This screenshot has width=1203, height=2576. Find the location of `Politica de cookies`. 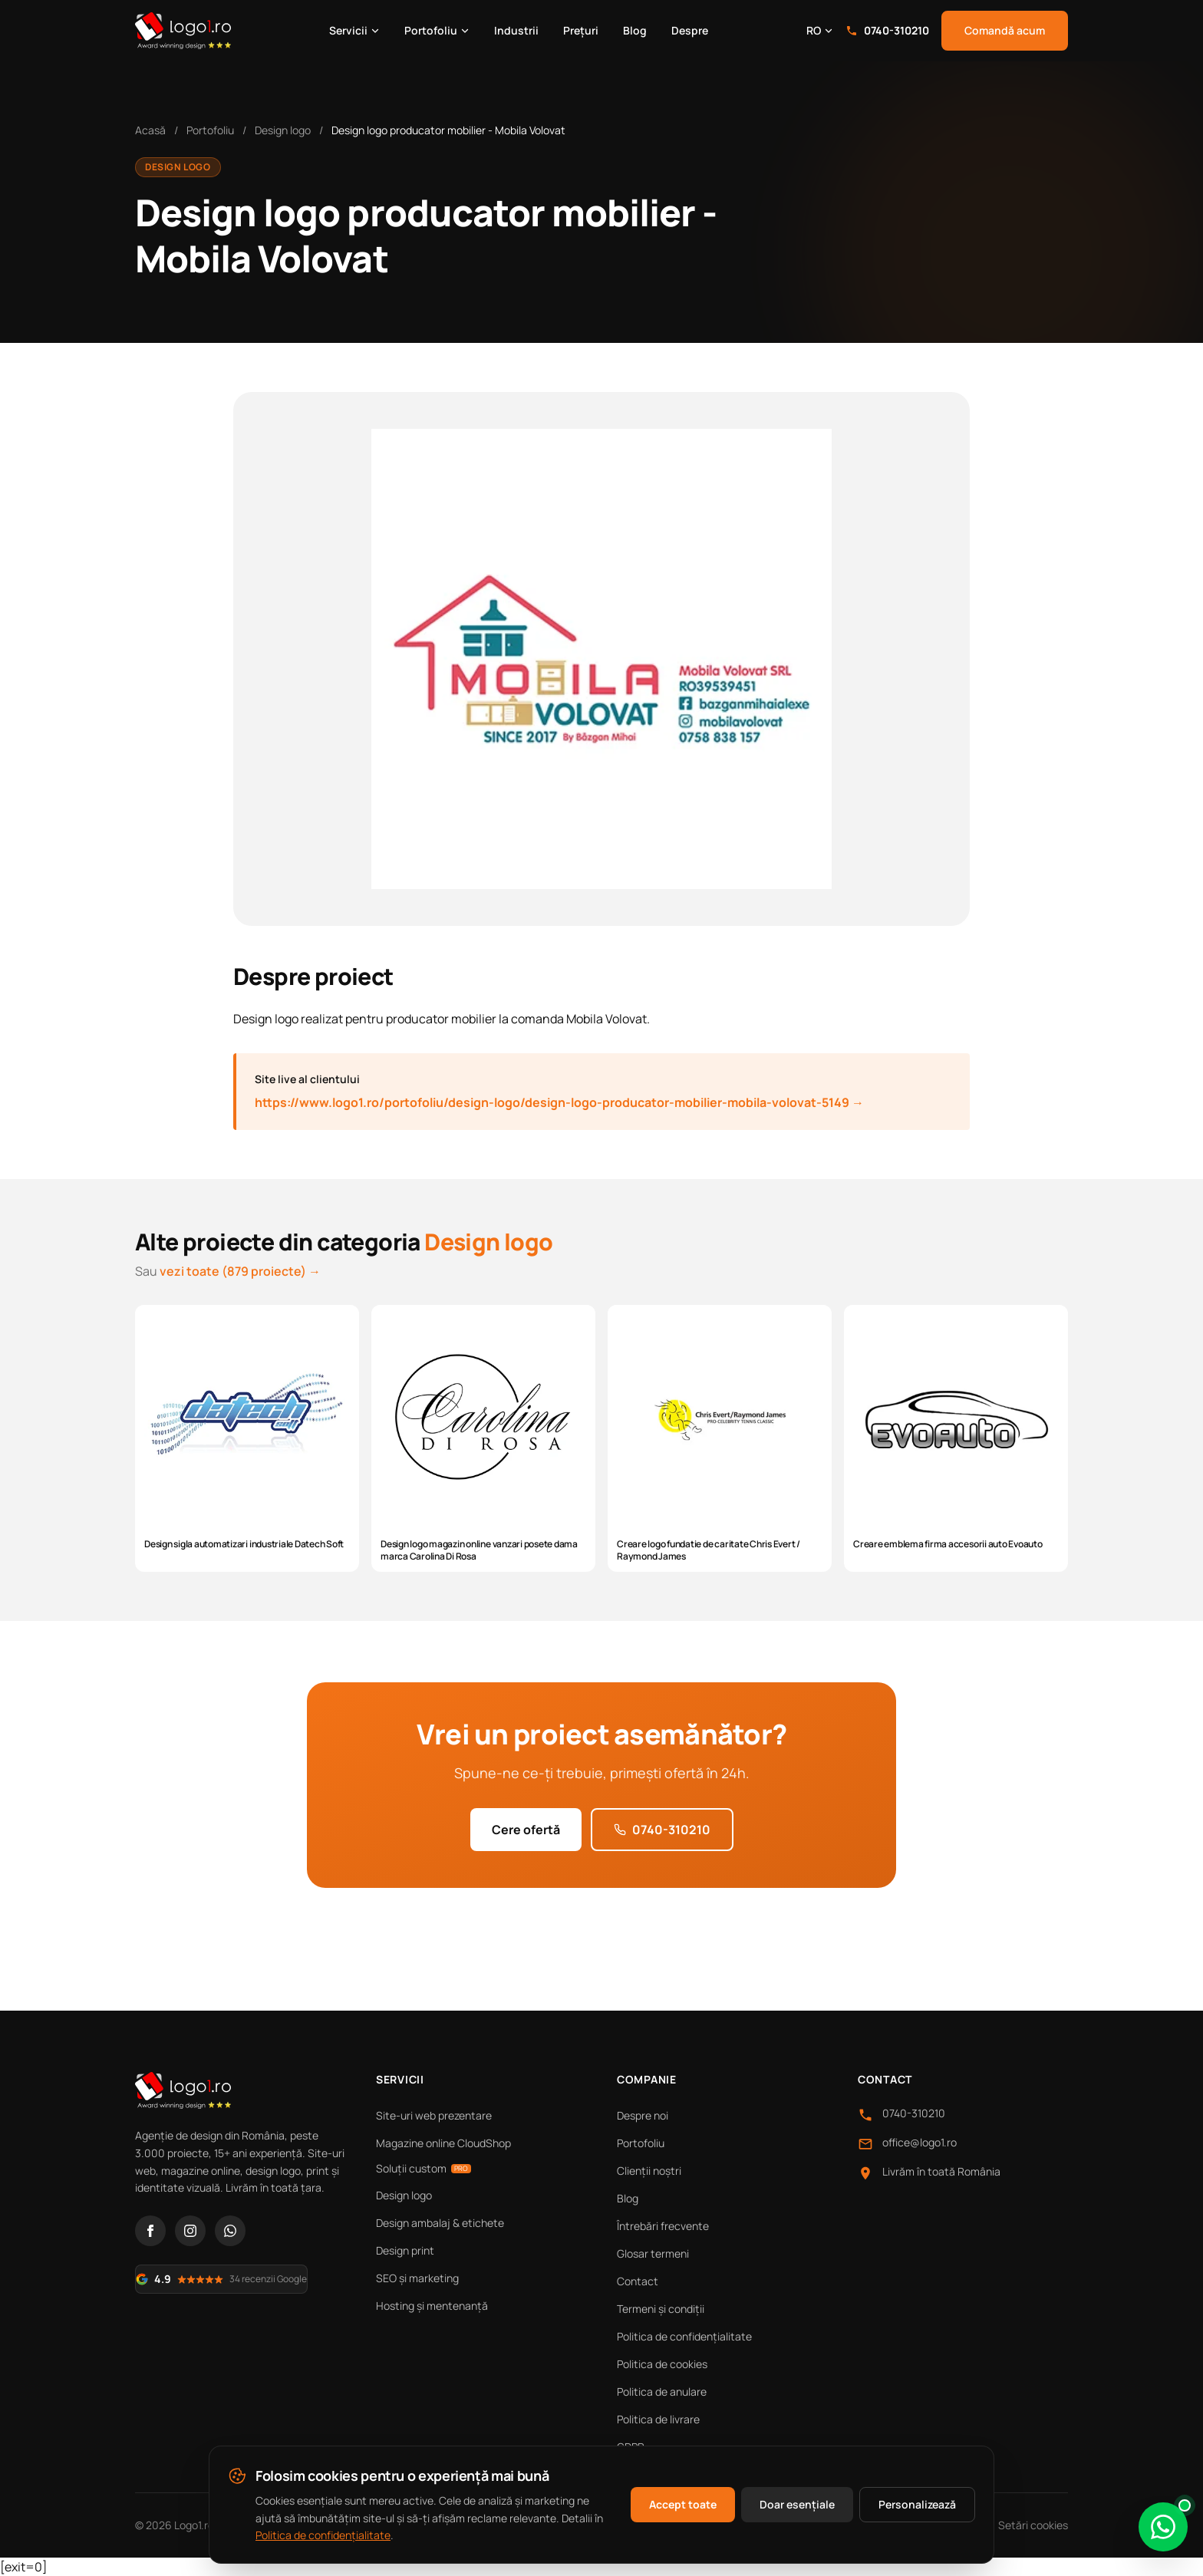

Politica de cookies is located at coordinates (662, 2364).